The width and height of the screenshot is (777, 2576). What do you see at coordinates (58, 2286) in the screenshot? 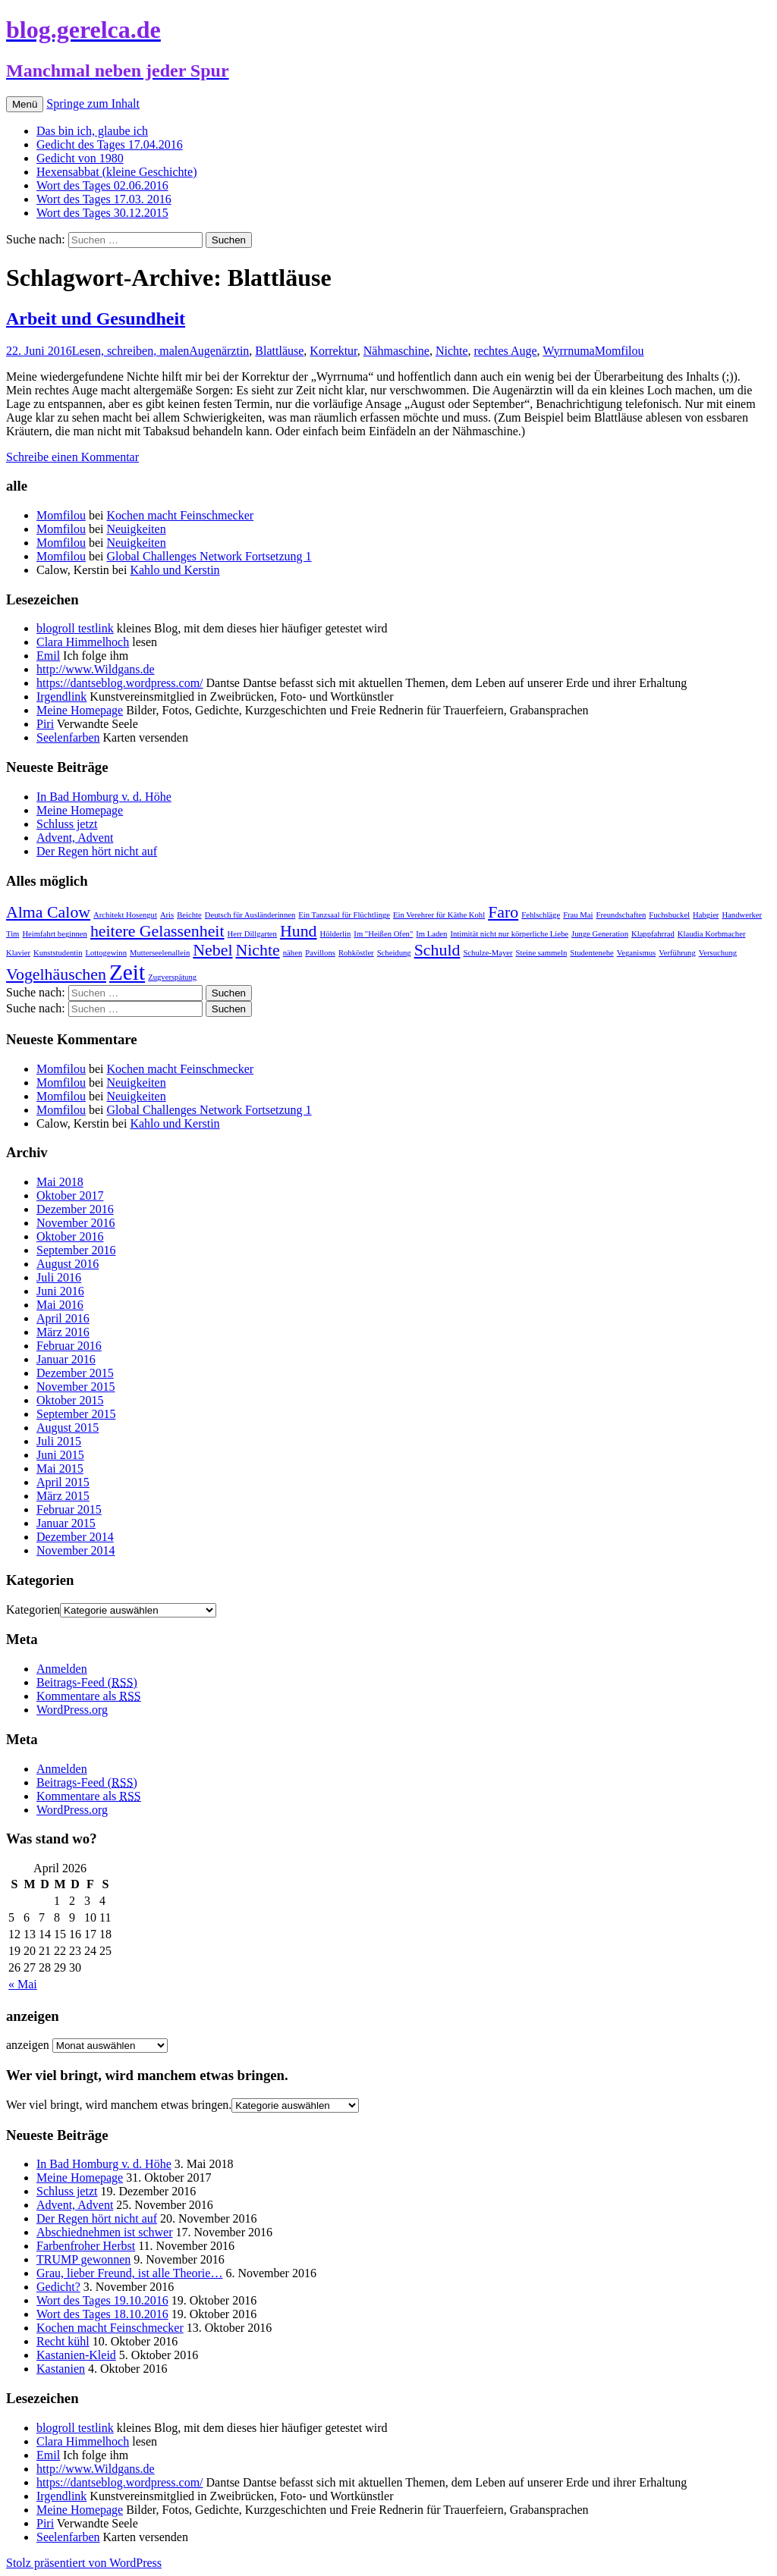
I see `Gedicht?` at bounding box center [58, 2286].